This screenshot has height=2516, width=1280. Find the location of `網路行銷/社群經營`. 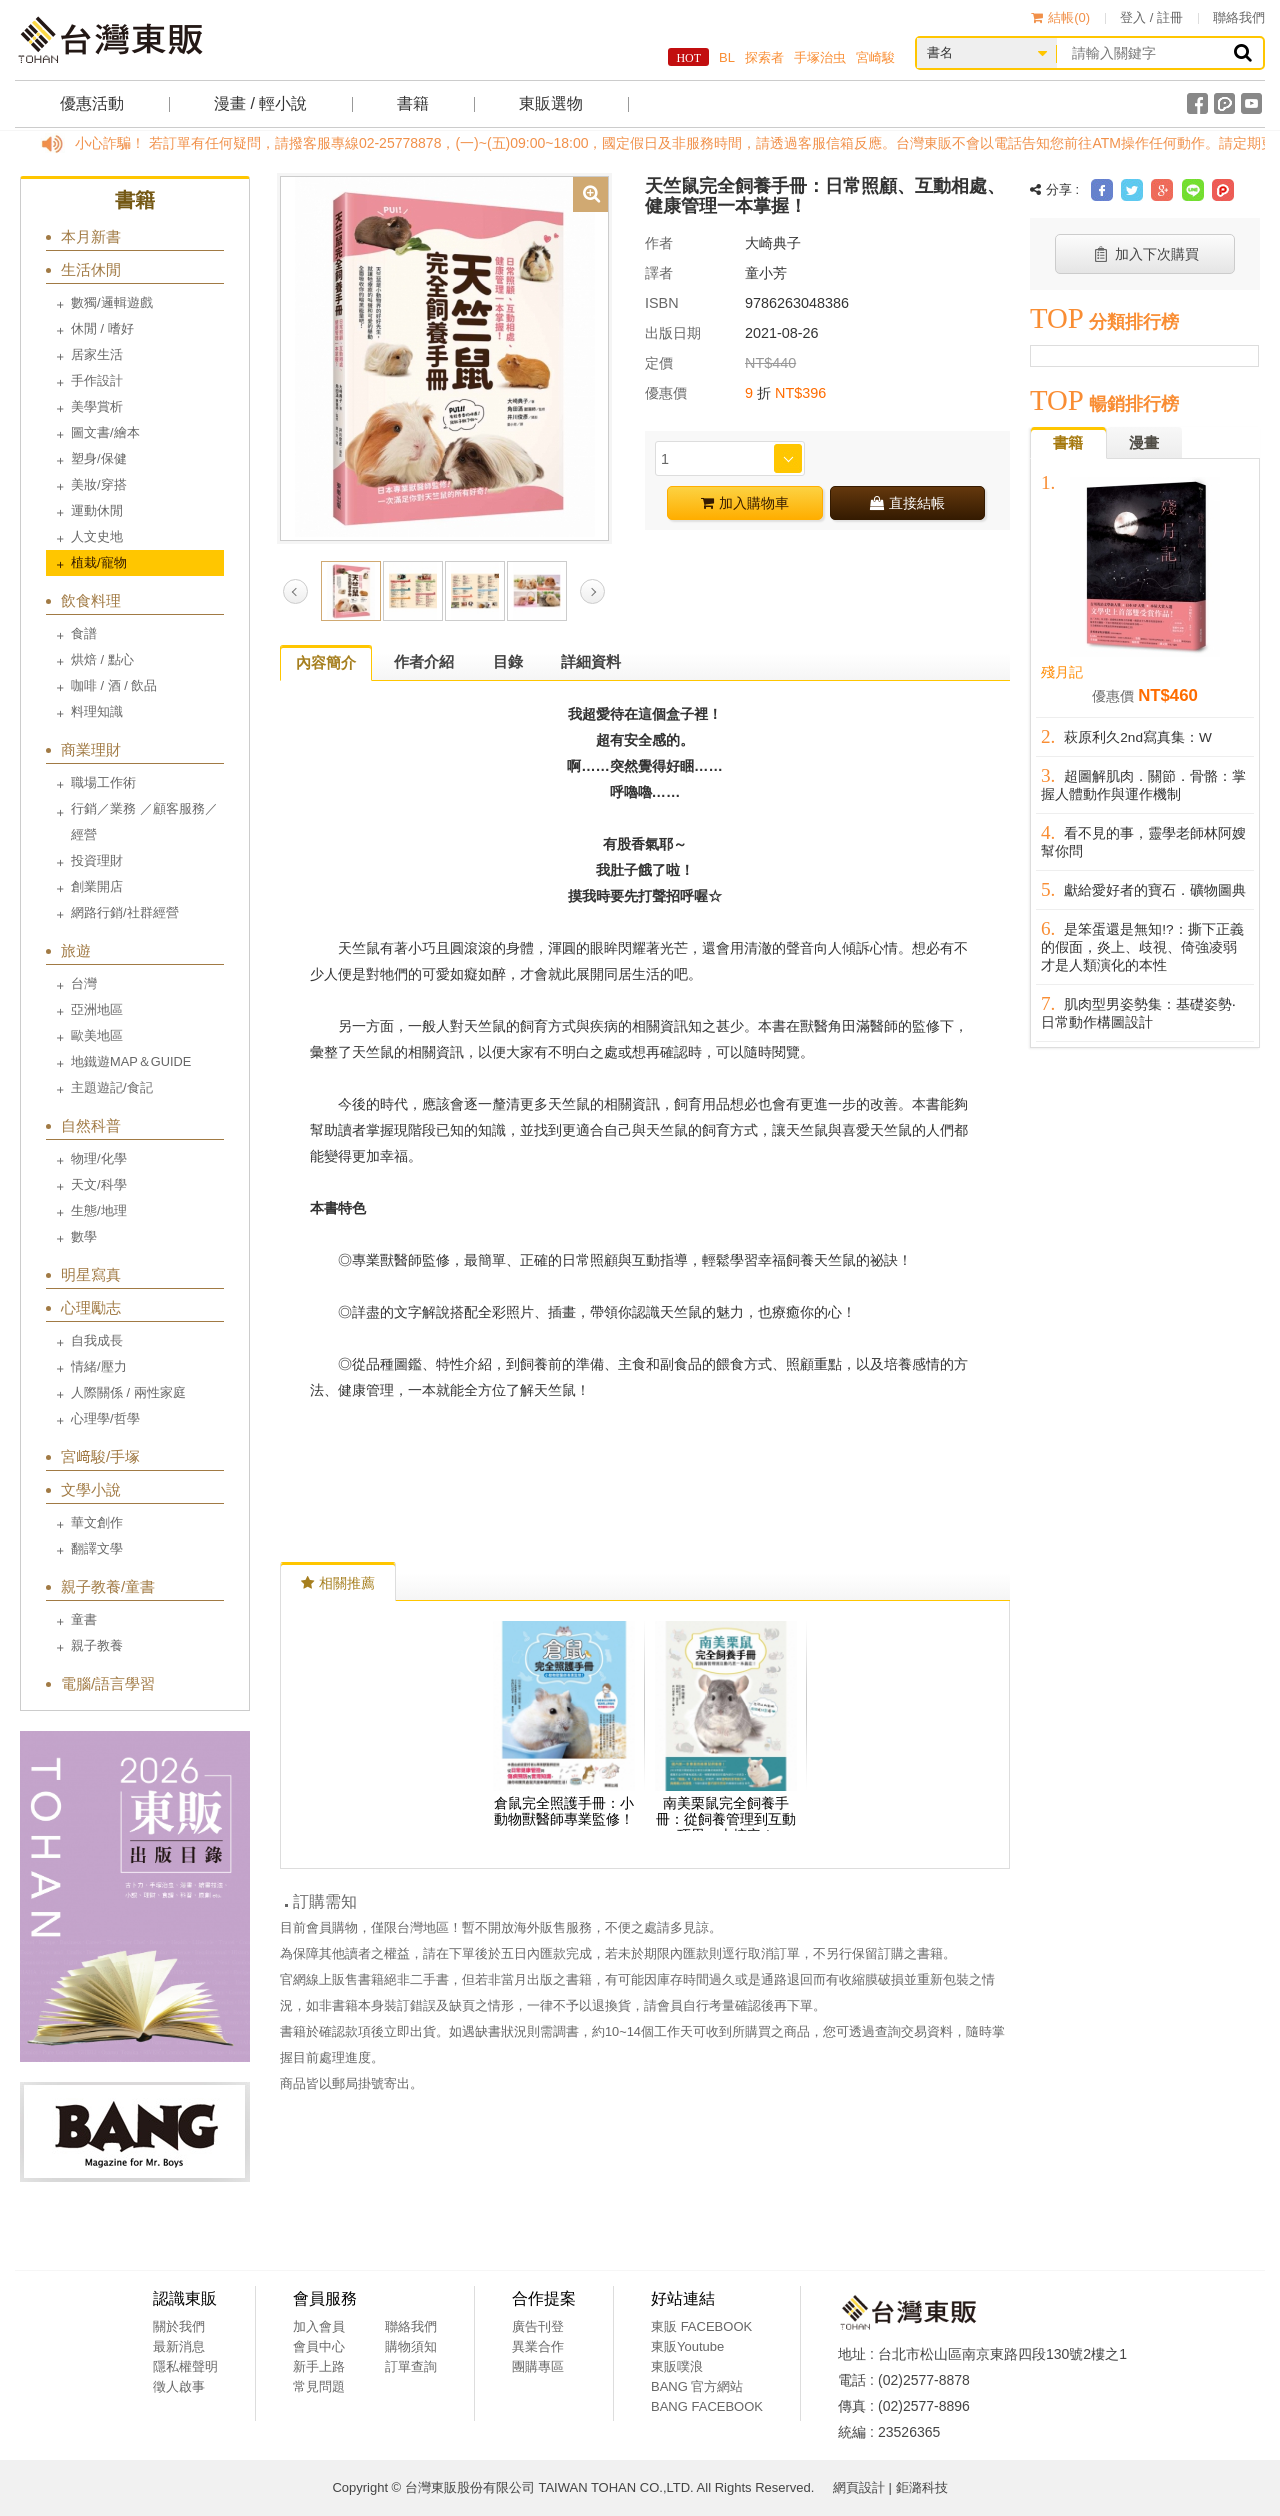

網路行銷/社群經營 is located at coordinates (125, 912).